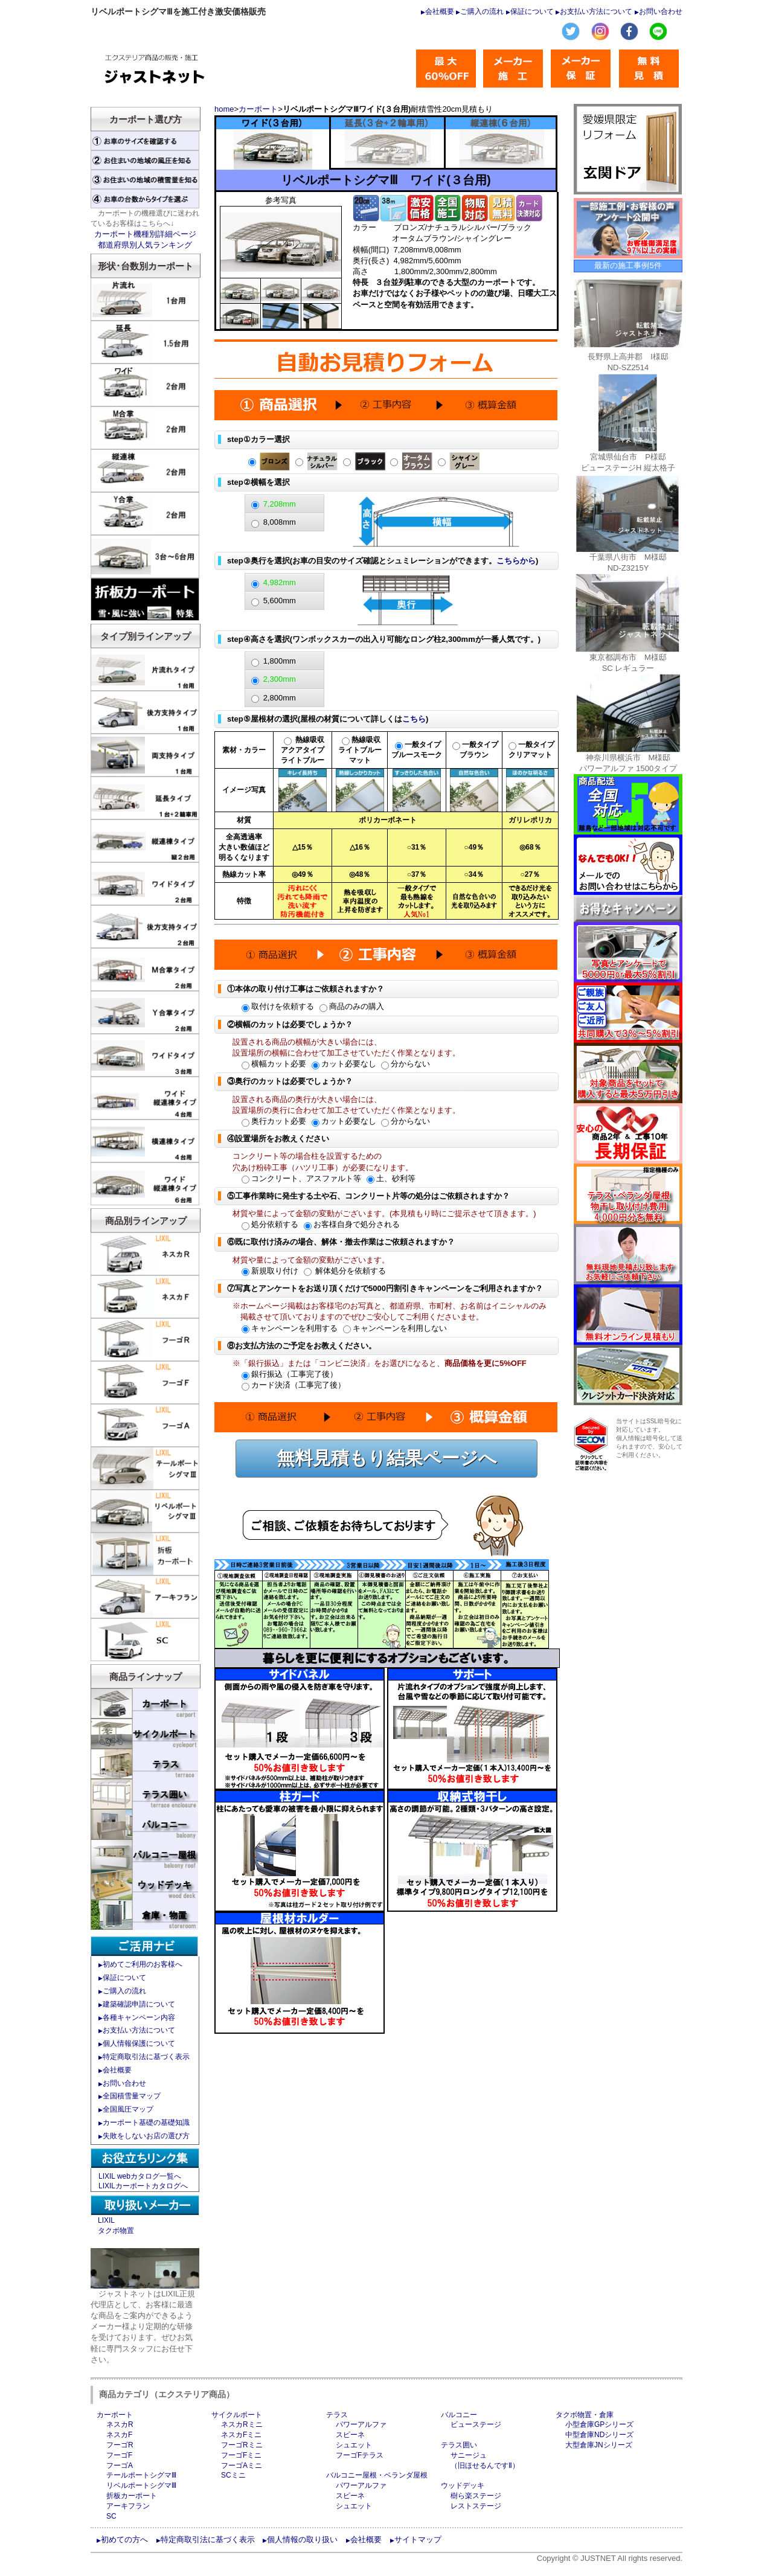  I want to click on お支払い方法について, so click(596, 11).